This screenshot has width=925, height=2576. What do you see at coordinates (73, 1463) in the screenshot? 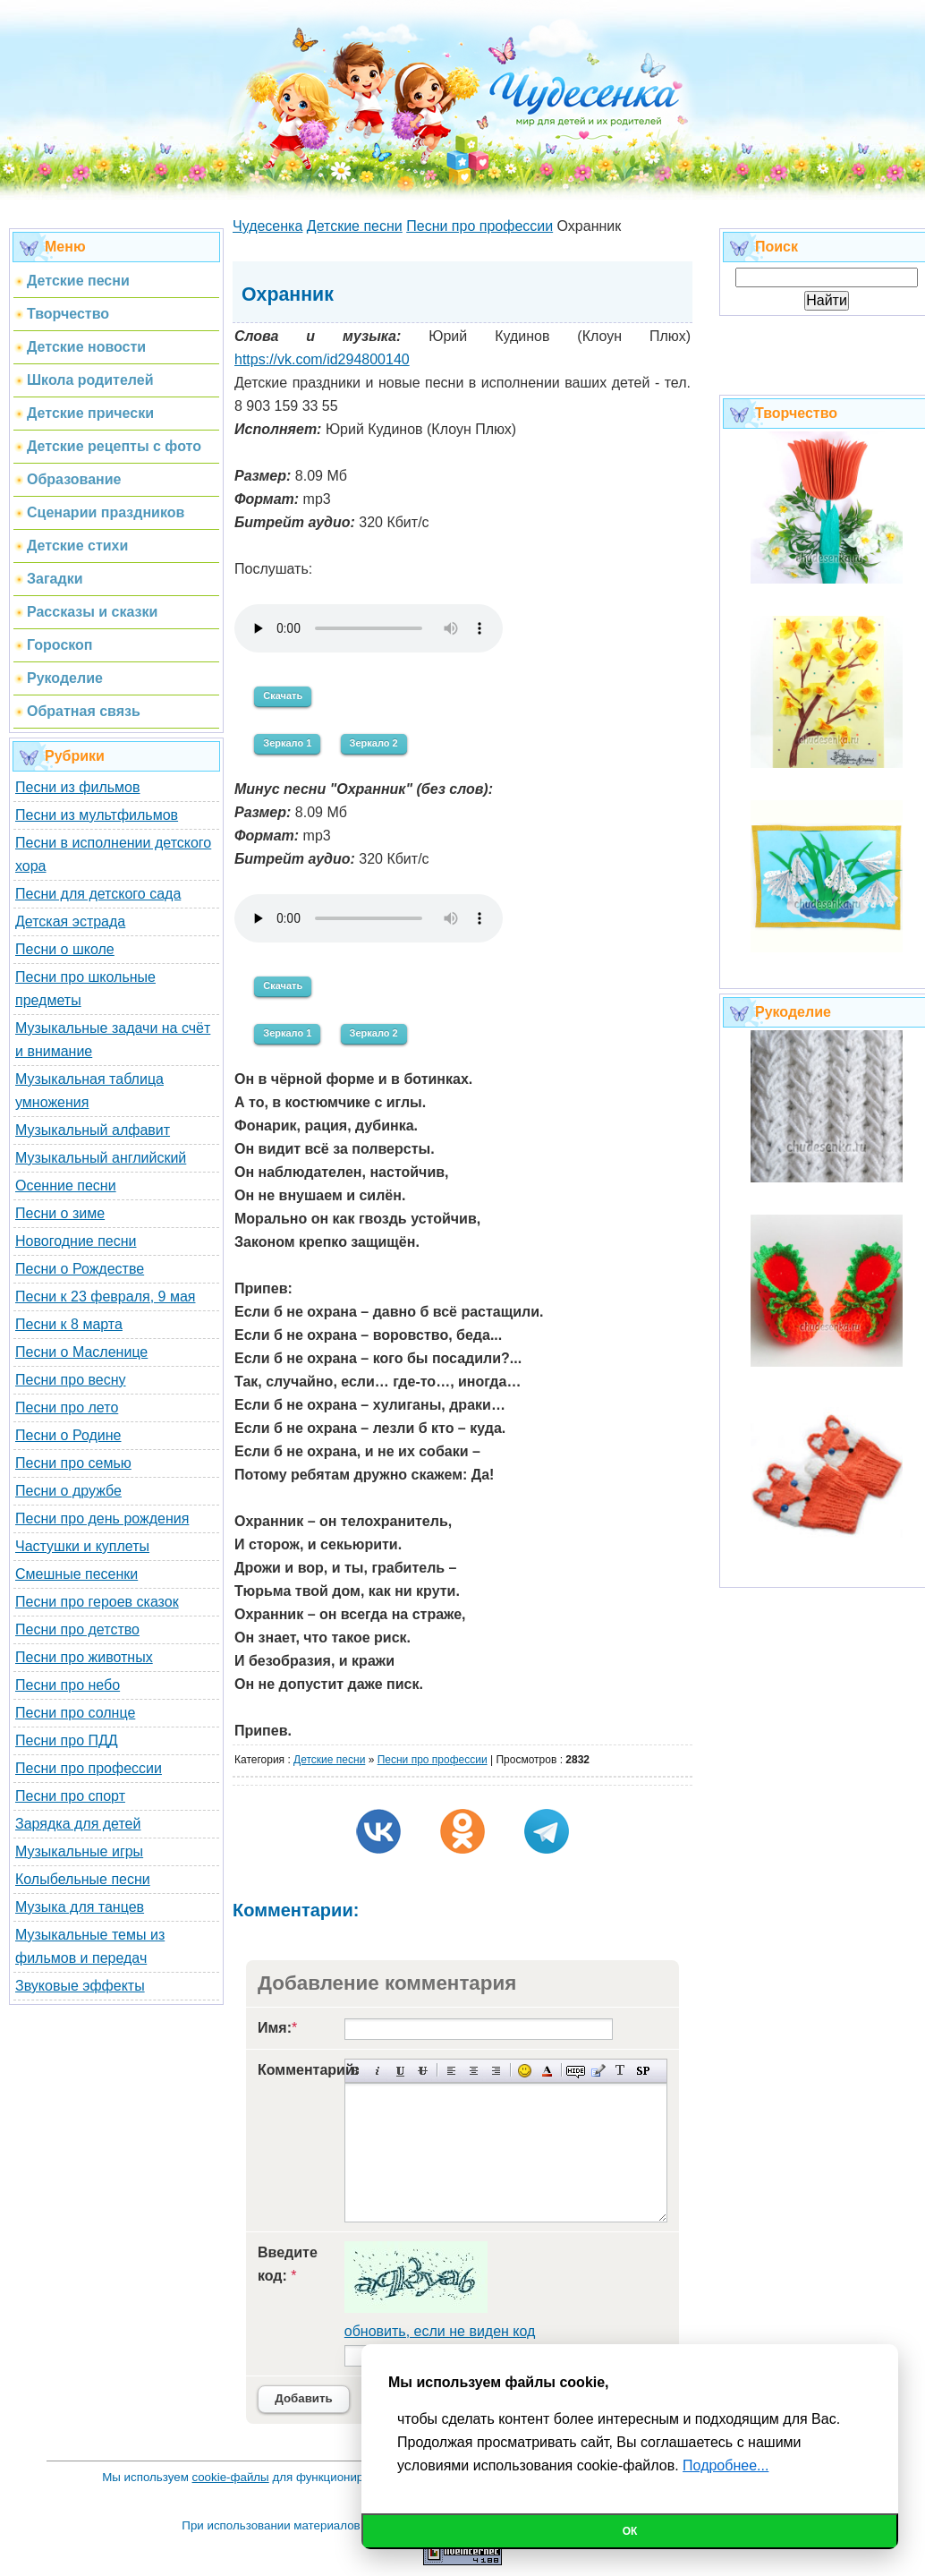
I see `Песни про семью` at bounding box center [73, 1463].